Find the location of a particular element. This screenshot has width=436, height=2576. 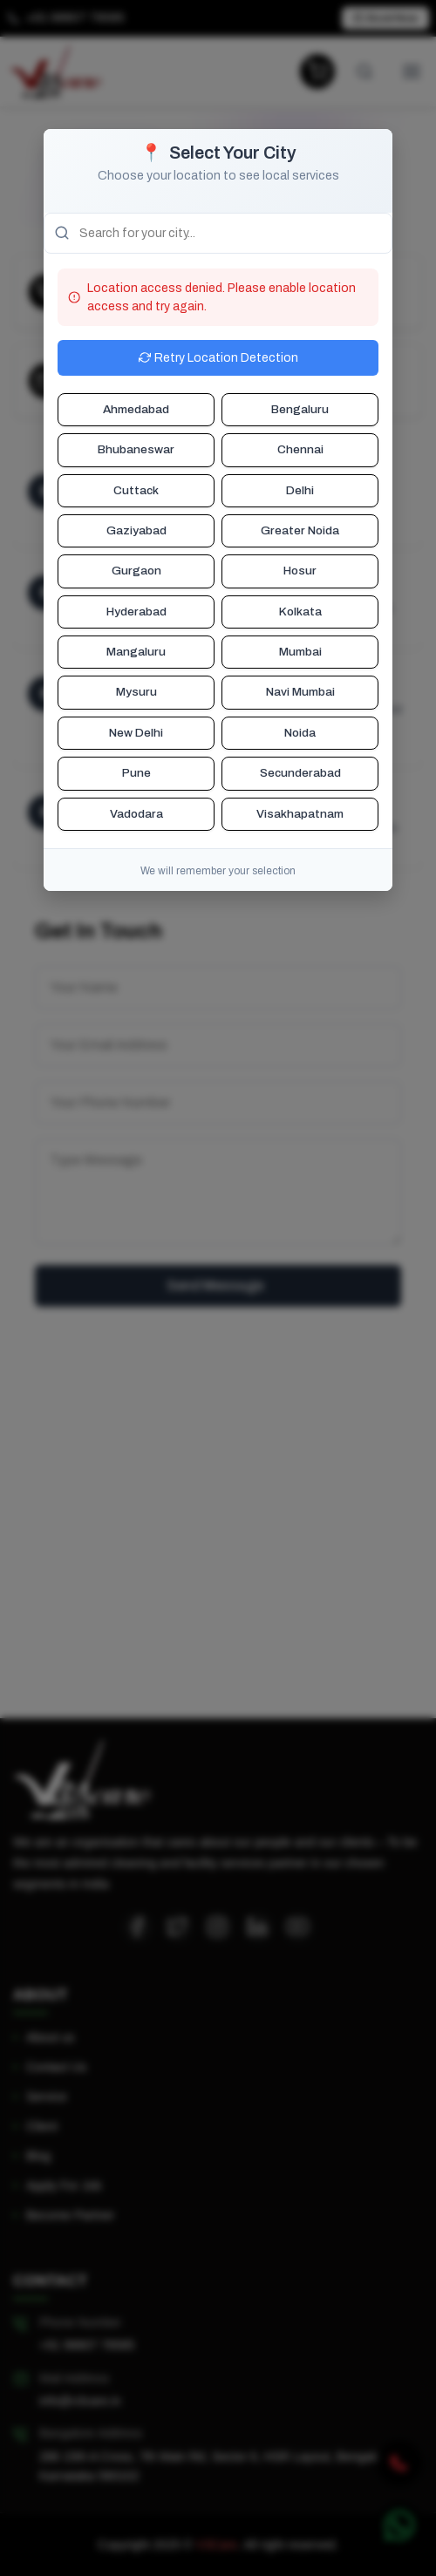

Hosur is located at coordinates (300, 570).